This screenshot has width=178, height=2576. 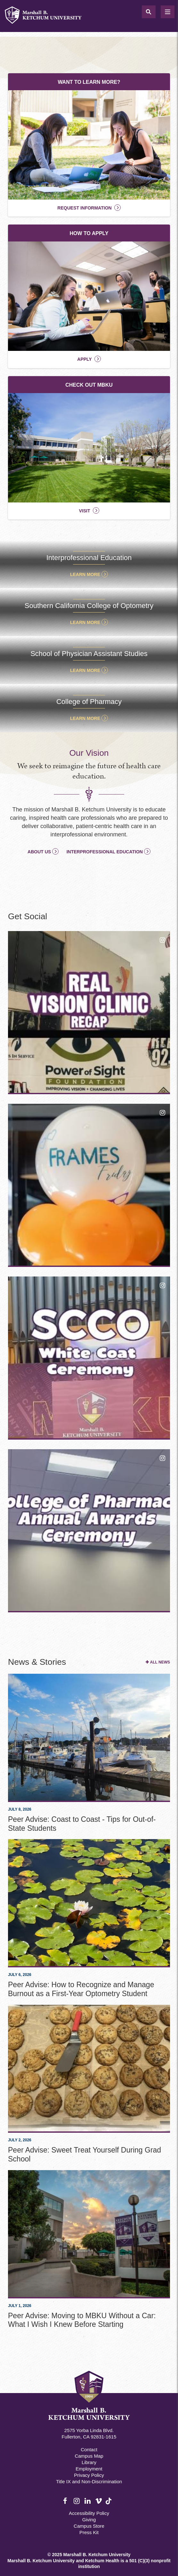 I want to click on [How To Apply], so click(x=89, y=296).